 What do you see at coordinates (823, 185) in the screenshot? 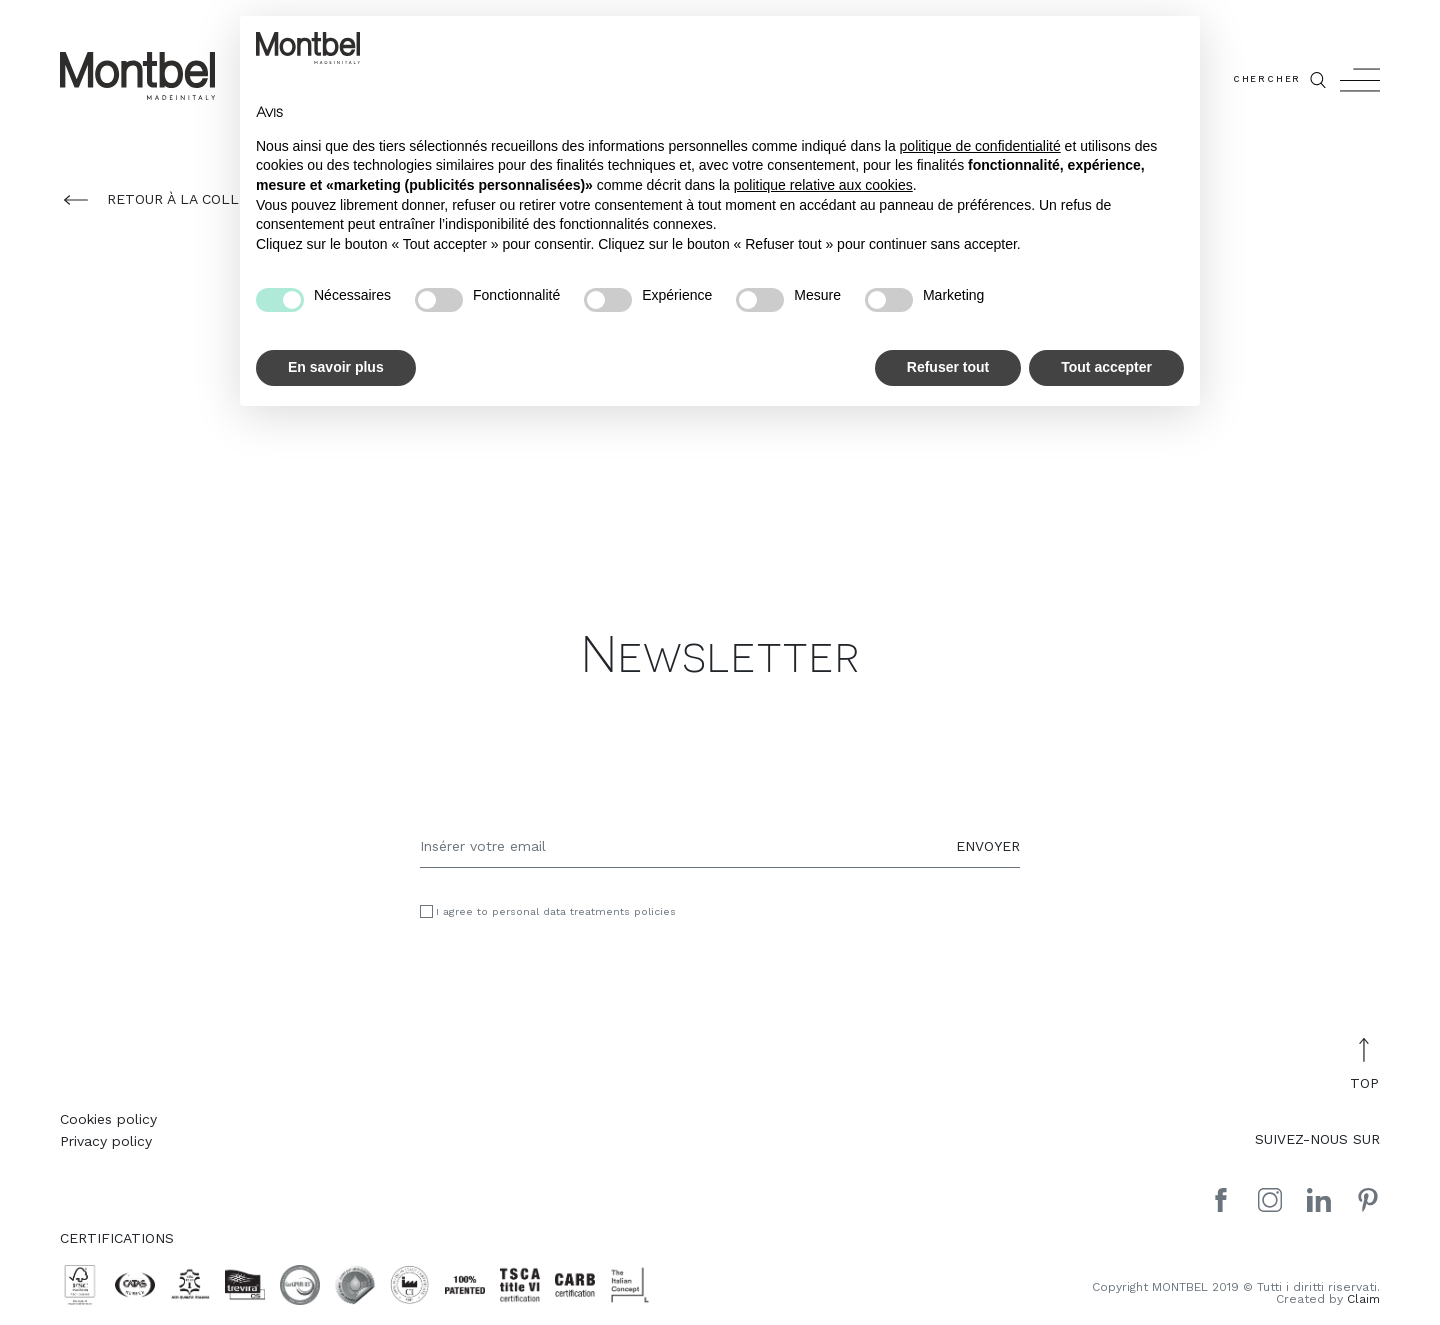
I see `politique relative aux cookies [button]` at bounding box center [823, 185].